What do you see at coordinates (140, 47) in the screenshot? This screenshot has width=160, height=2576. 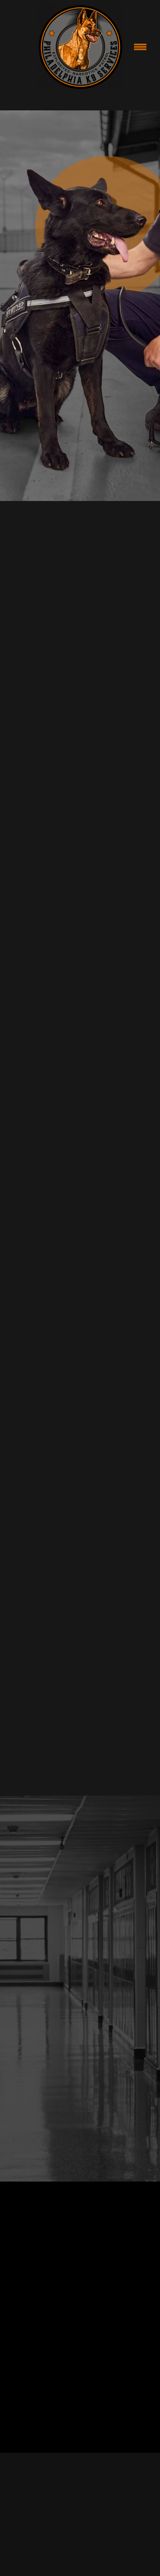 I see `[Menu]` at bounding box center [140, 47].